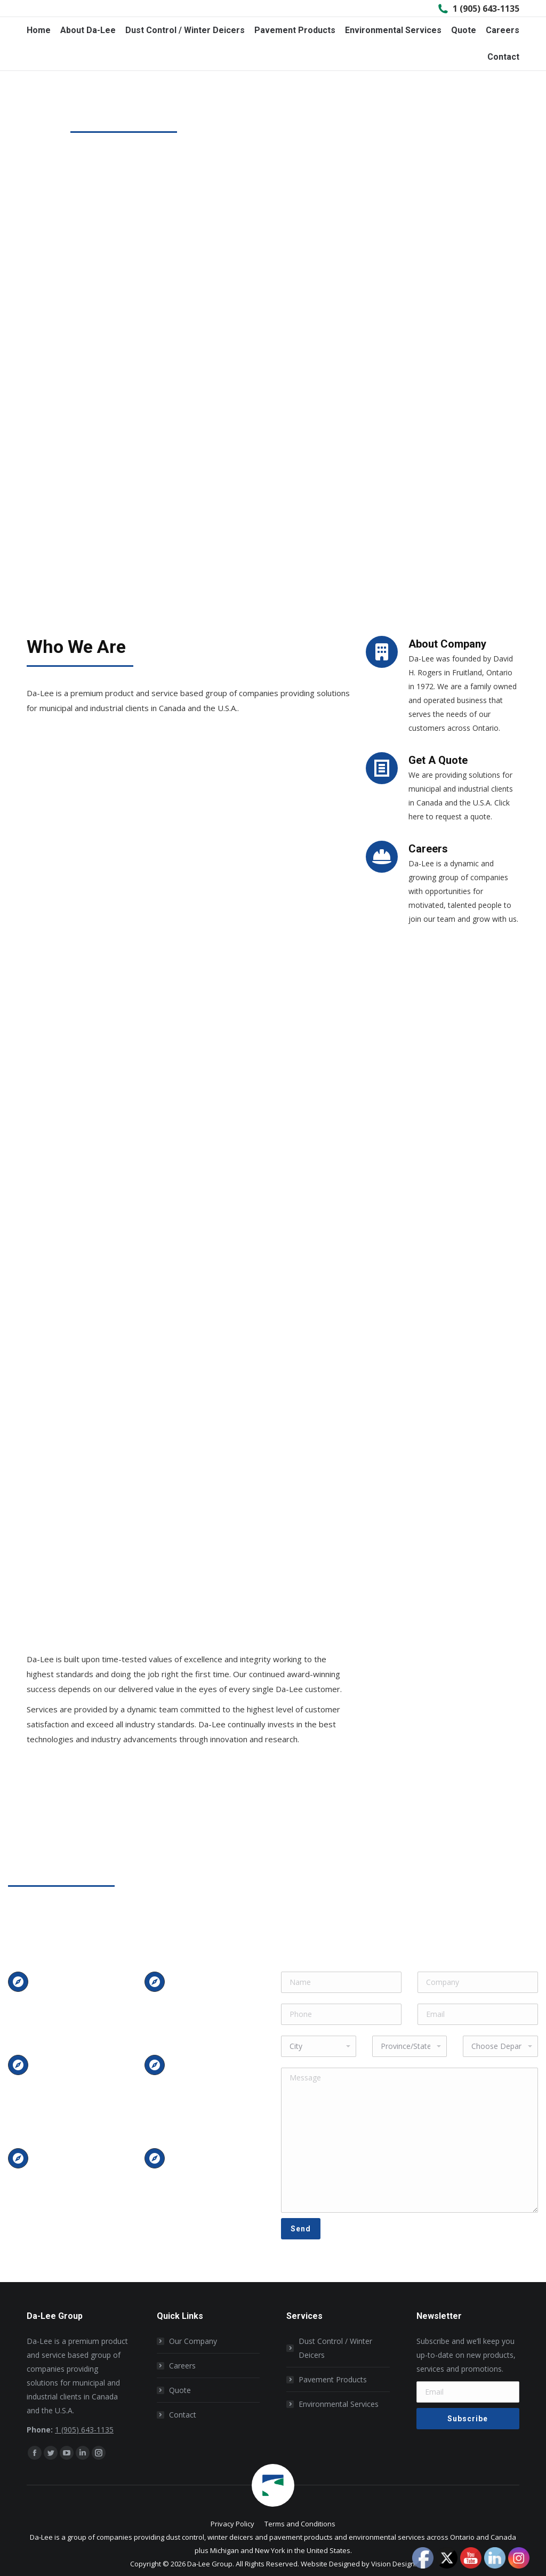  Describe the element at coordinates (333, 2379) in the screenshot. I see `Pavement Products` at that location.